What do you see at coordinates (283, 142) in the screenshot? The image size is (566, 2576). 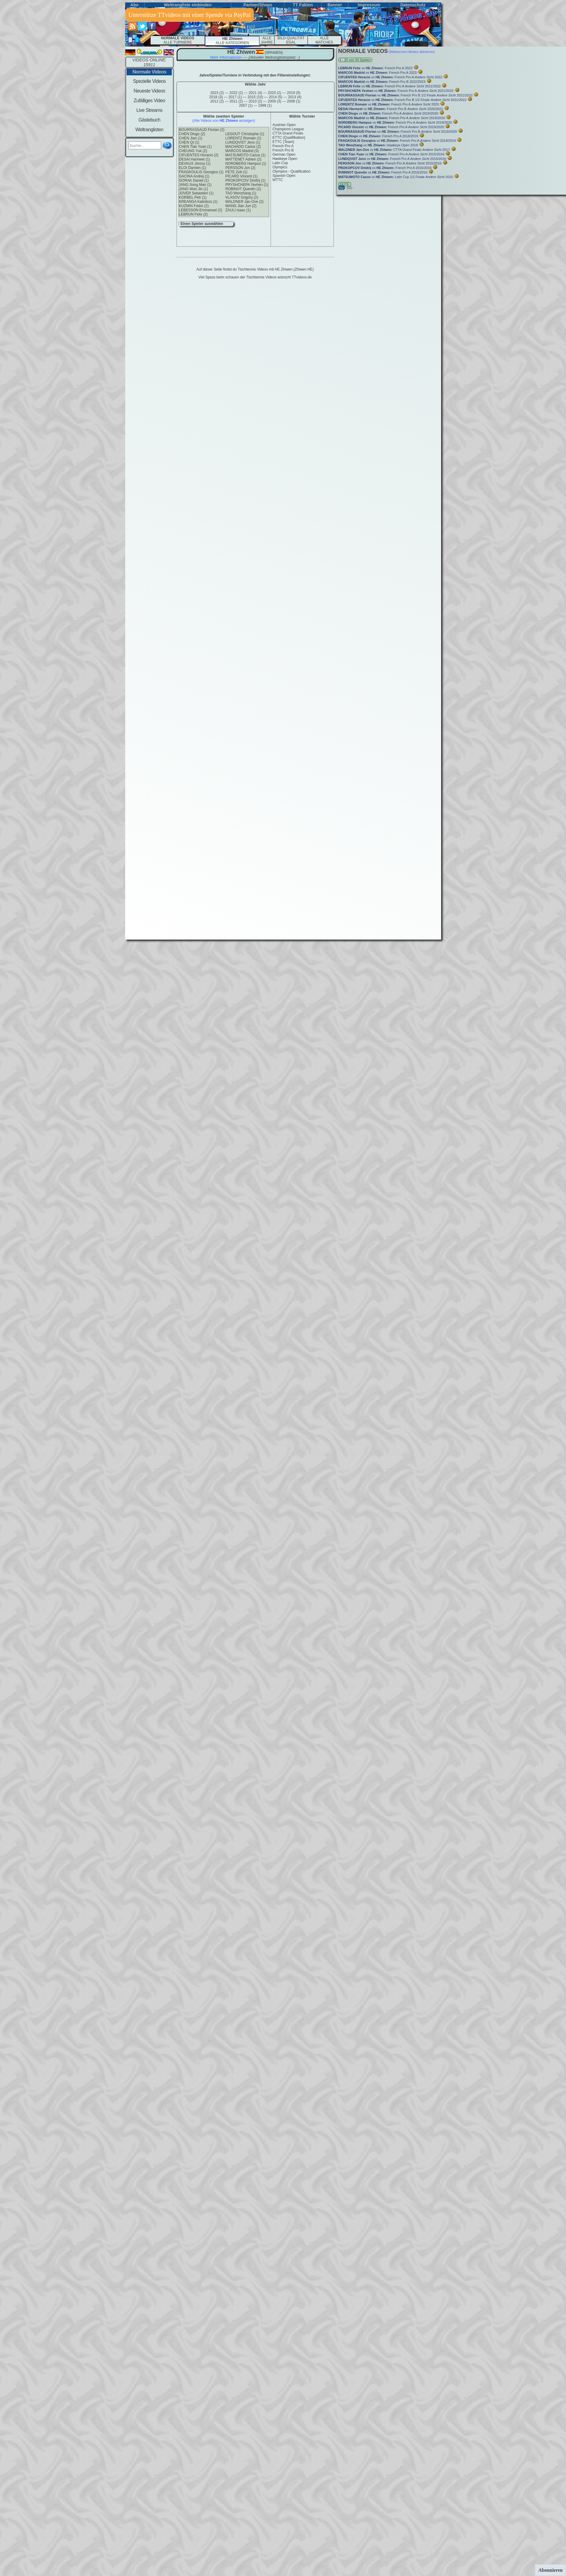 I see `ETTC (Team)` at bounding box center [283, 142].